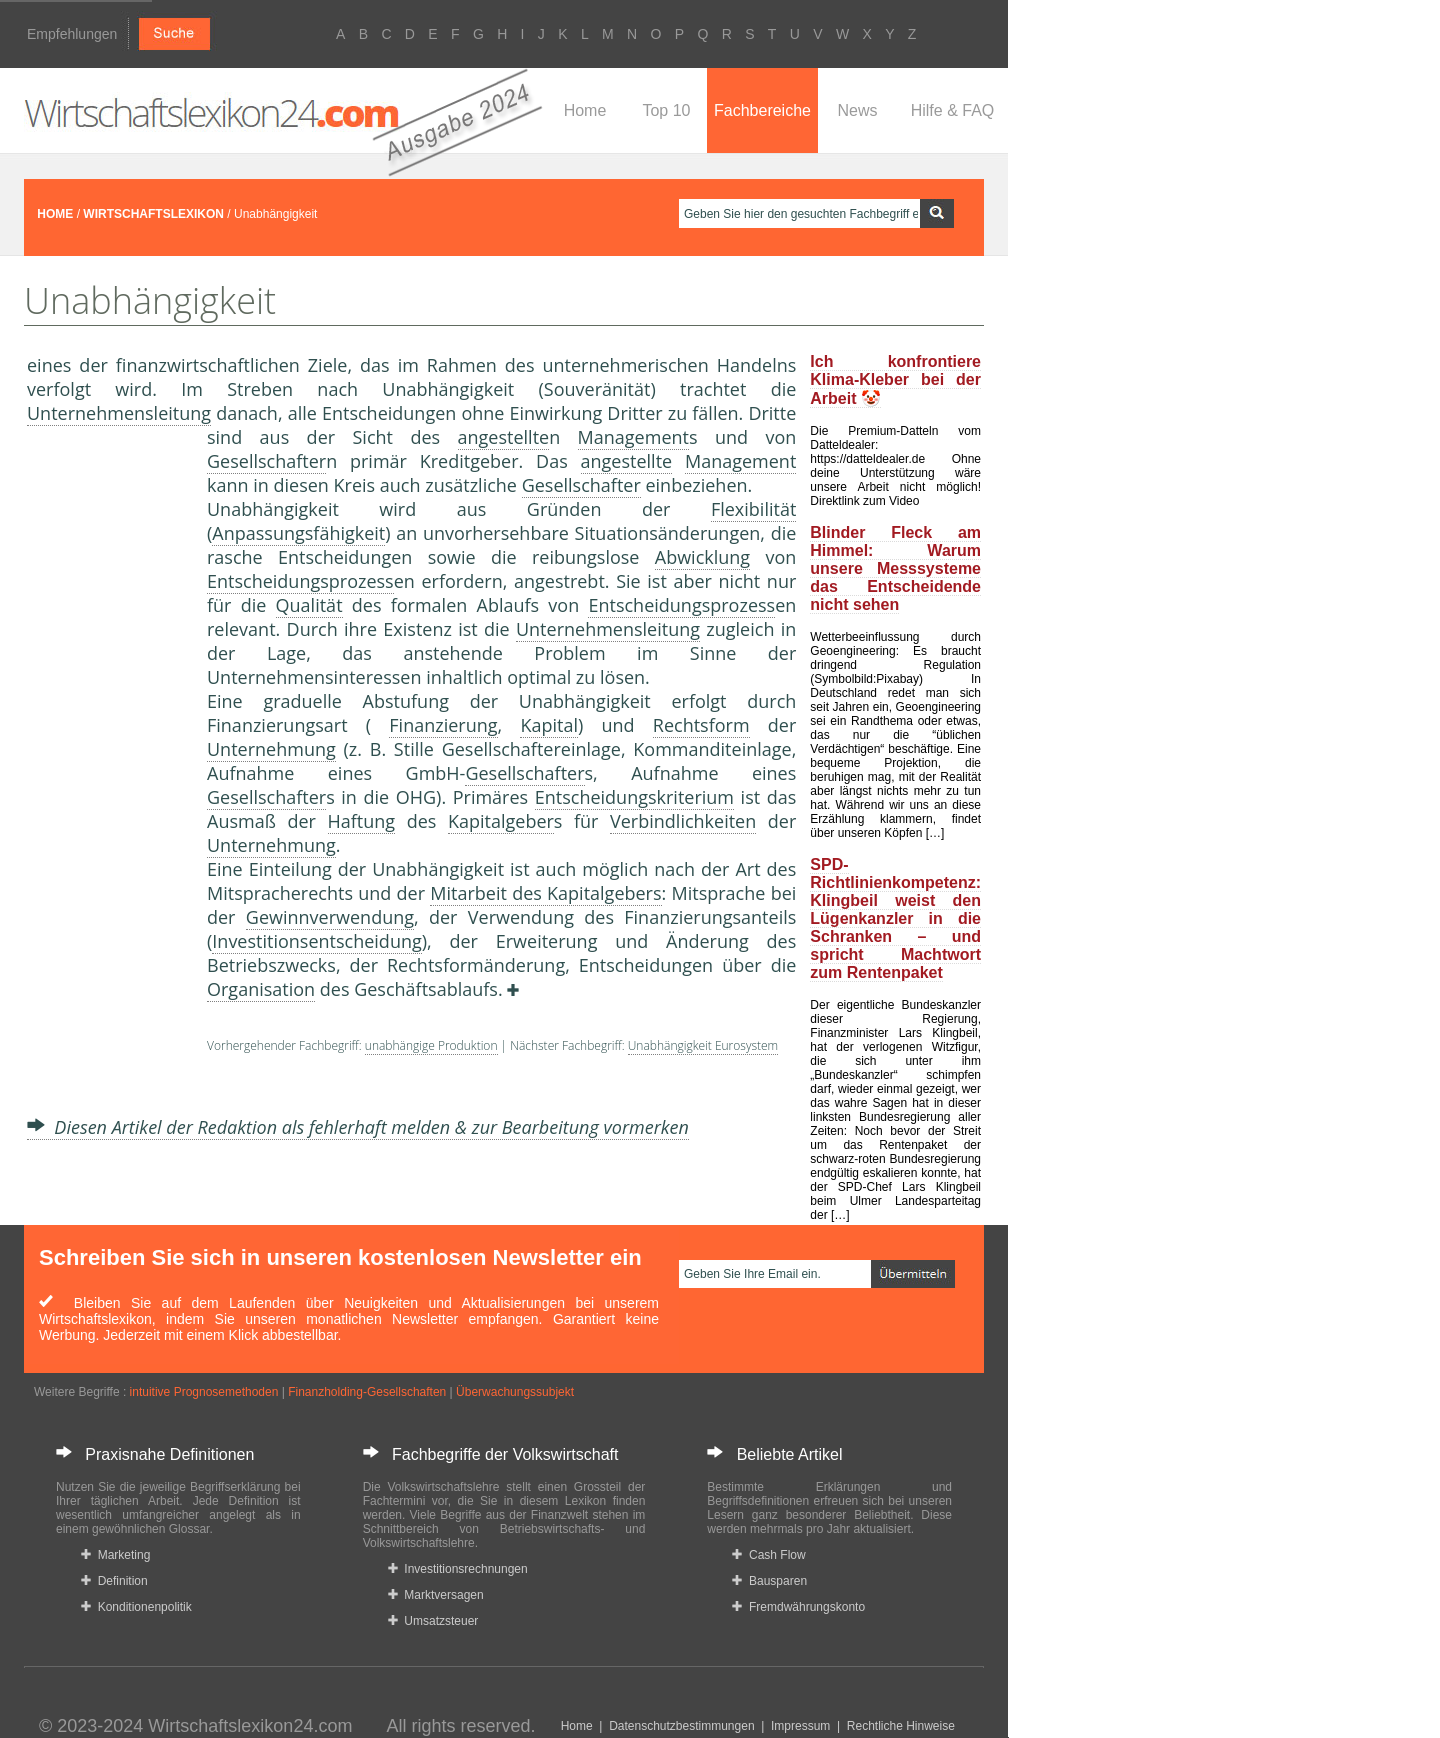  I want to click on Gewinnverwendung, so click(330, 917).